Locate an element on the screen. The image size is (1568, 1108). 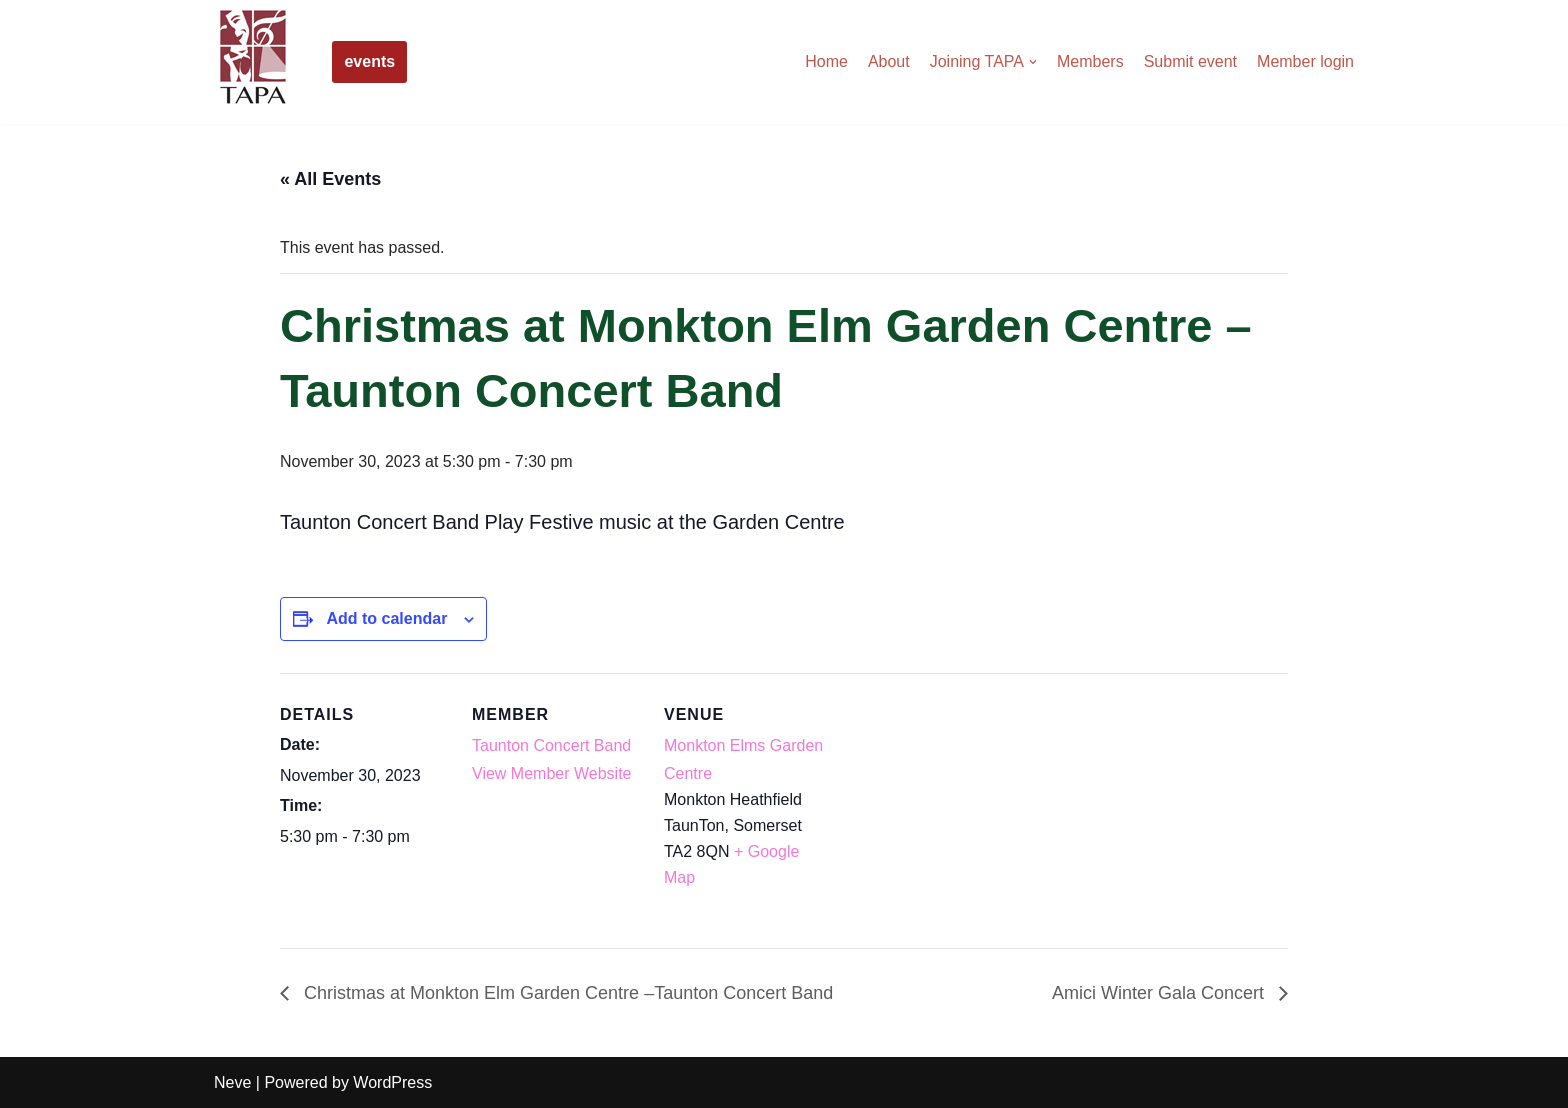
Home is located at coordinates (826, 61).